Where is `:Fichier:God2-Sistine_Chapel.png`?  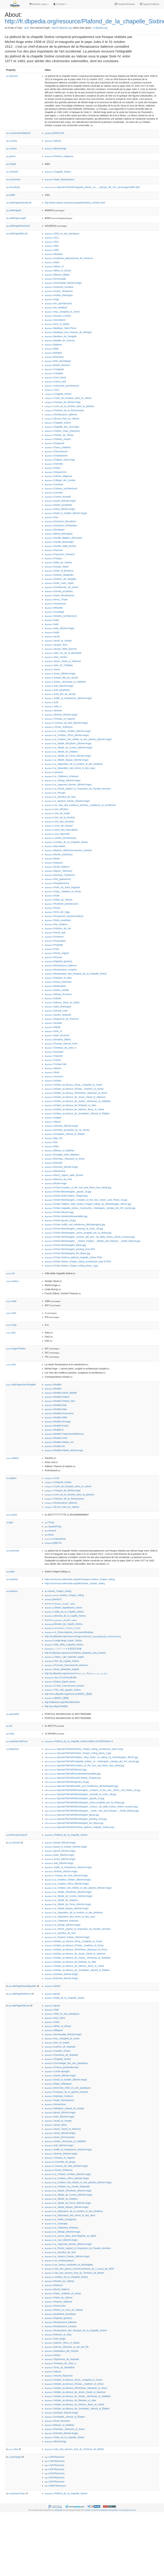 :Fichier:God2-Sistine_Chapel.png is located at coordinates (66, 1195).